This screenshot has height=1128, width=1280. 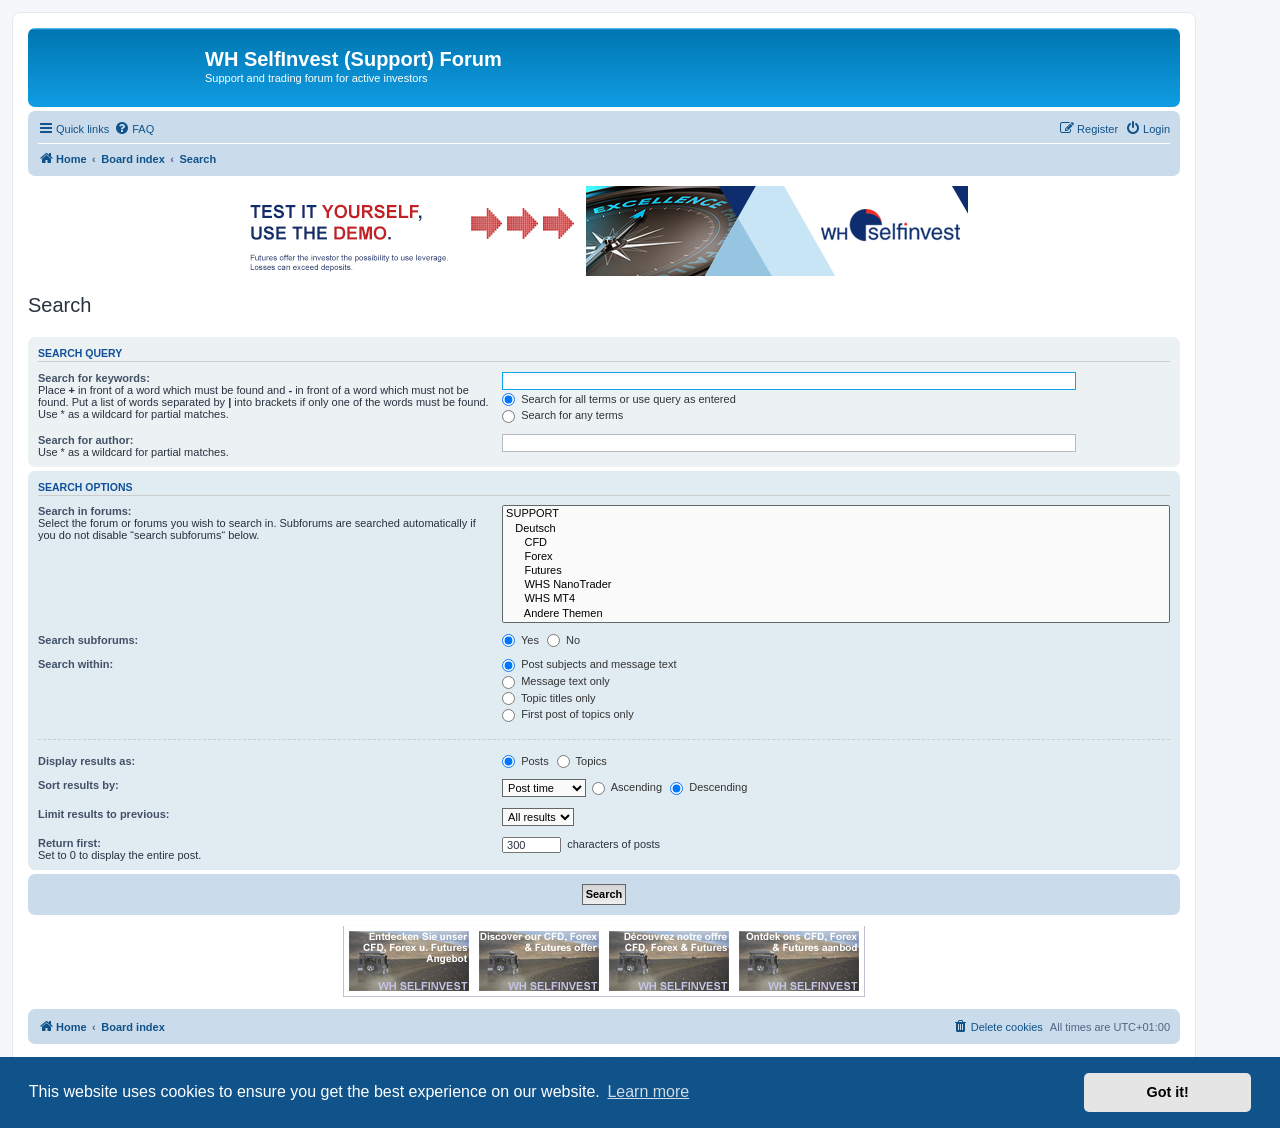 I want to click on Yes, so click(x=520, y=640).